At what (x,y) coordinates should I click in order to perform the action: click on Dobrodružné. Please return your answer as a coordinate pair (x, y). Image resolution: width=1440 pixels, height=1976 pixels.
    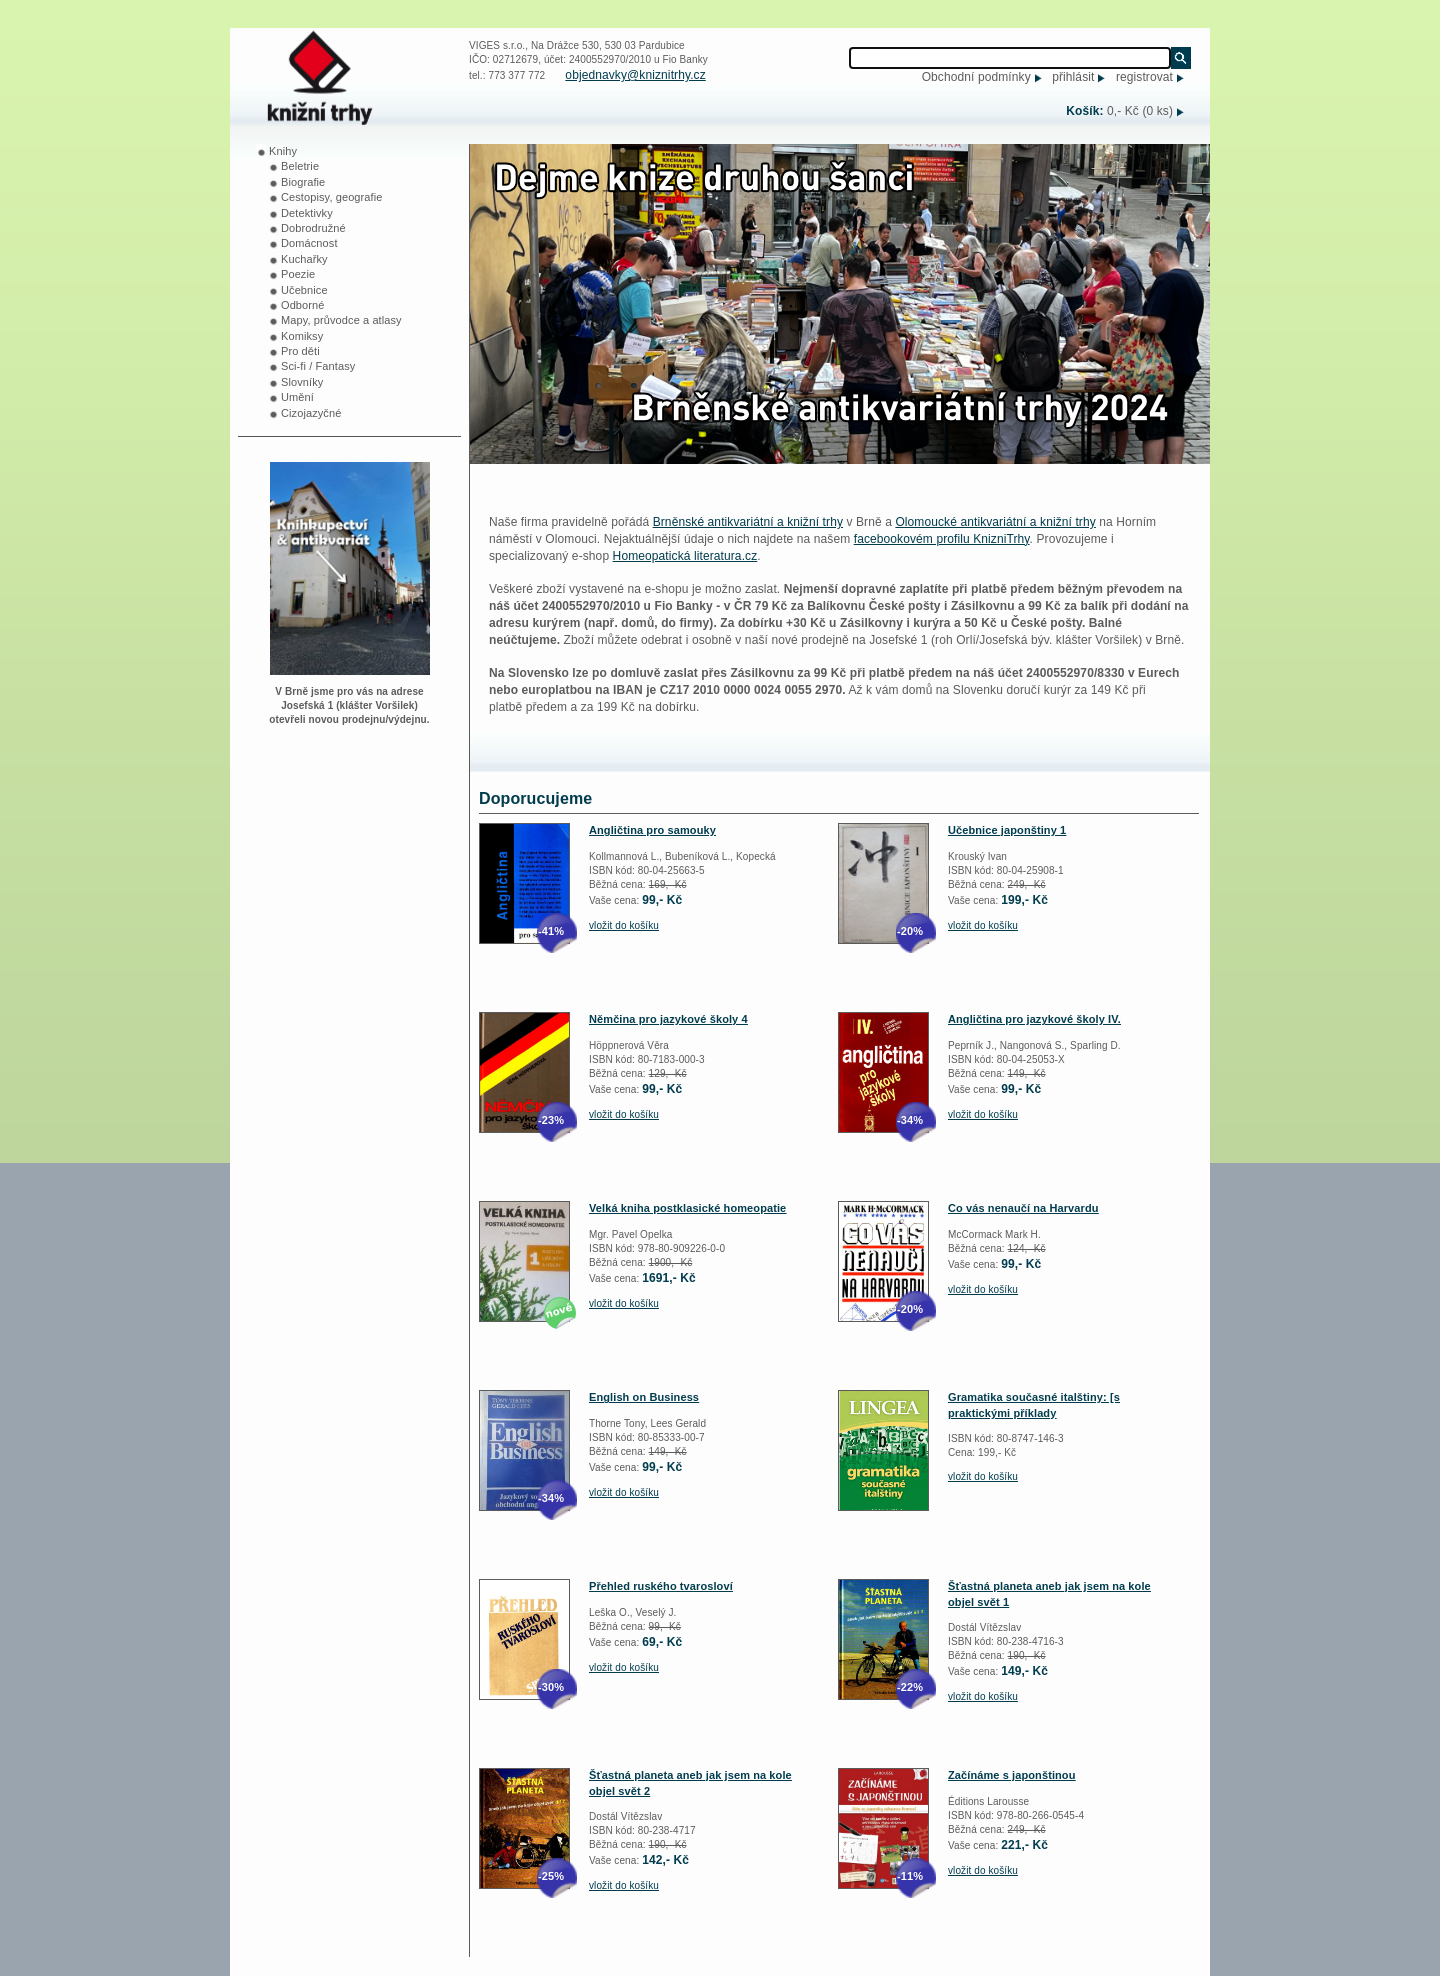
    Looking at the image, I should click on (313, 228).